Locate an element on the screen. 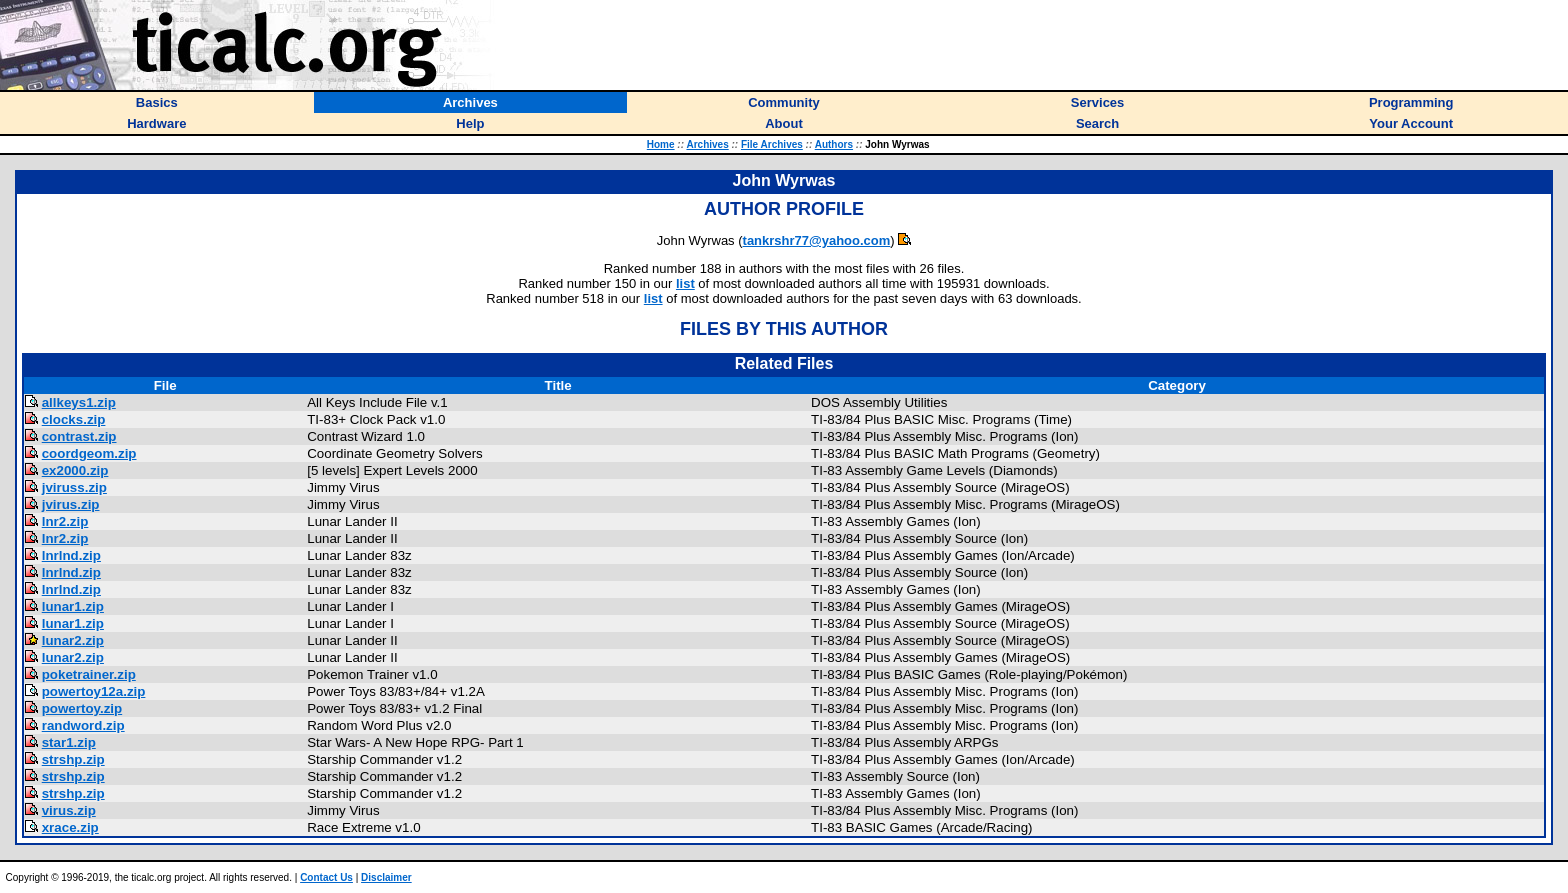 This screenshot has width=1568, height=893. powertoy12a.zip is located at coordinates (94, 691).